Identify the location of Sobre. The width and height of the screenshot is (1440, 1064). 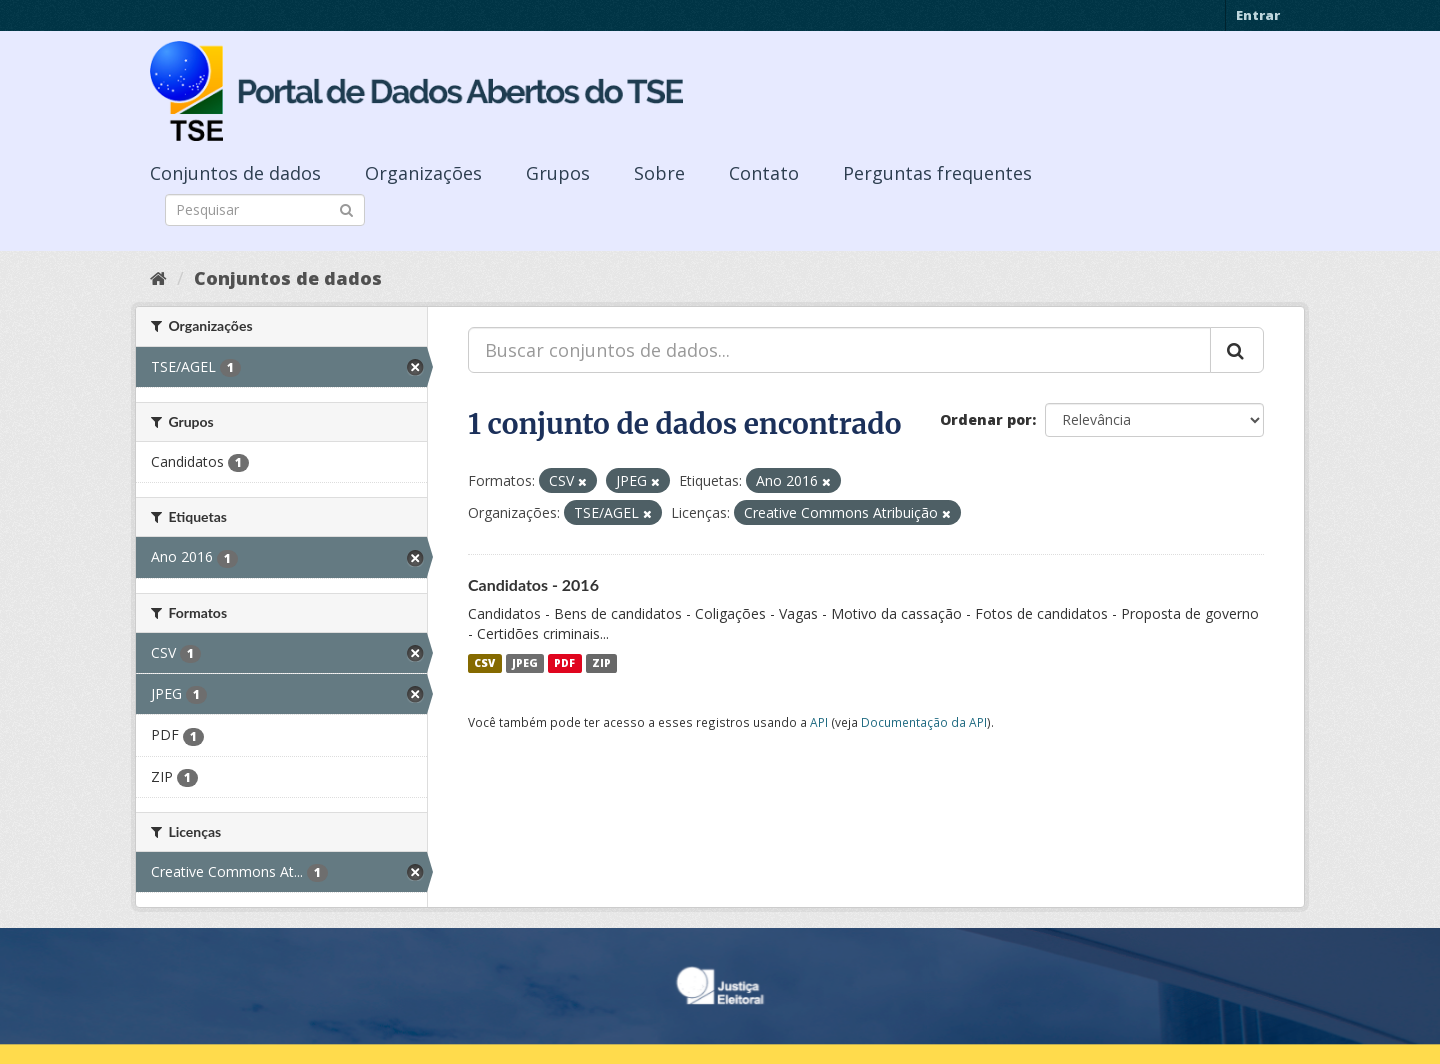
(659, 173).